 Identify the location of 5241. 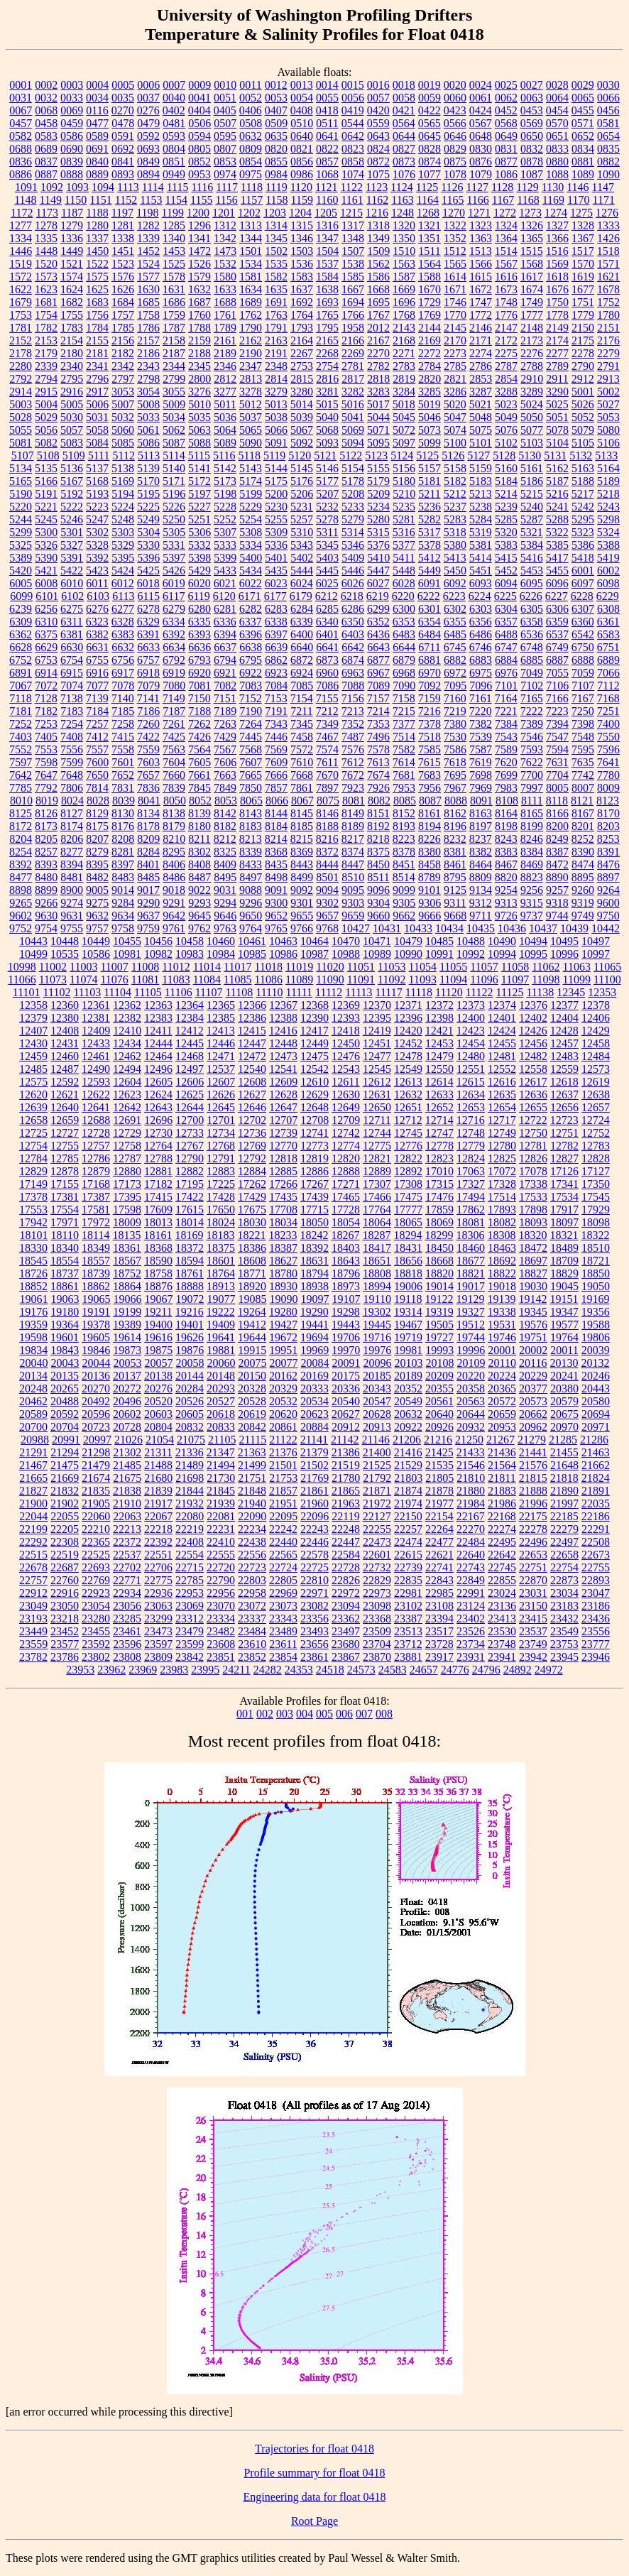
(557, 507).